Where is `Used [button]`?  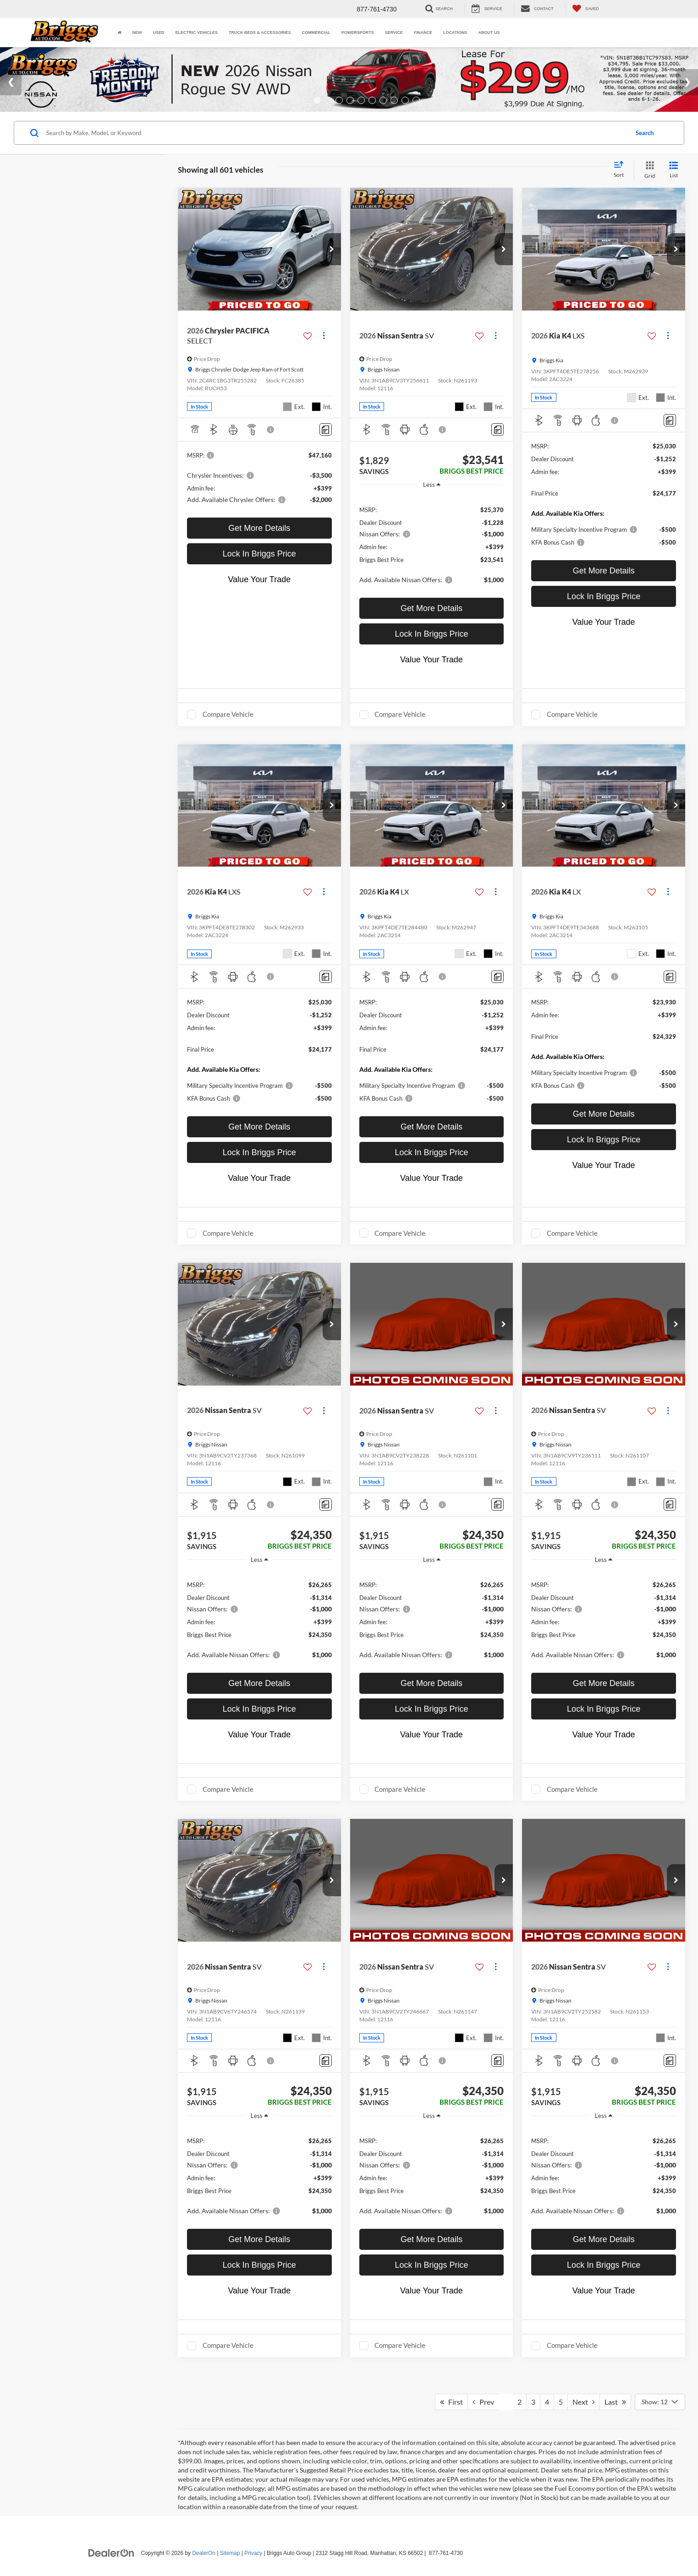
Used [button] is located at coordinates (159, 32).